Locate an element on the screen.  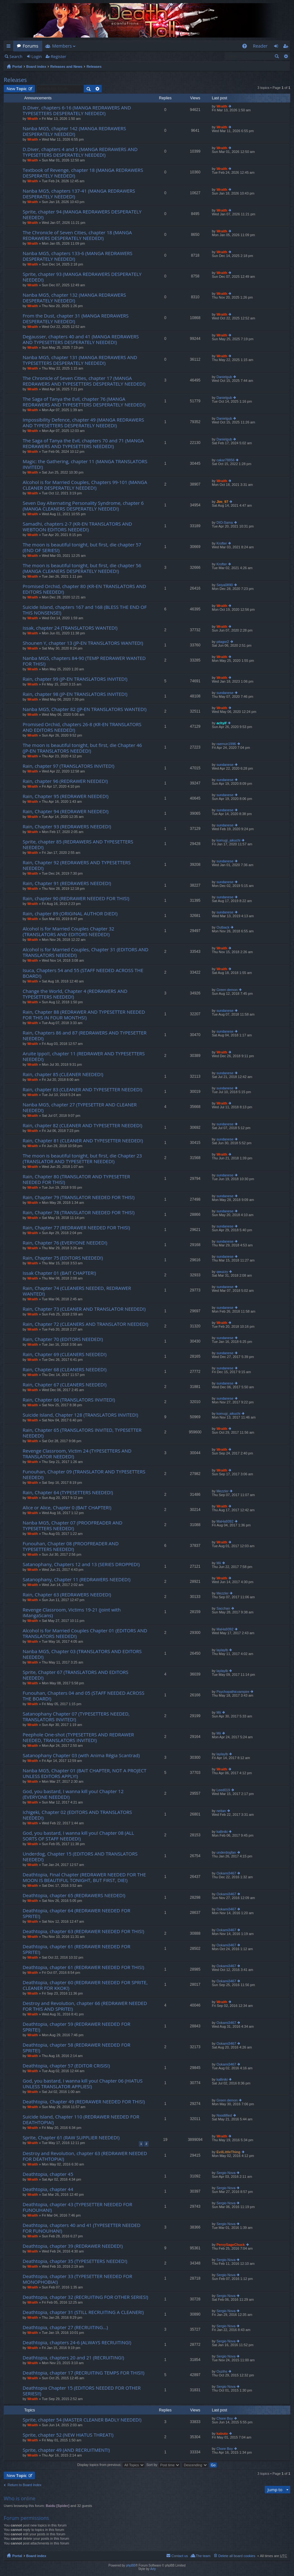
Mezzler is located at coordinates (223, 1491).